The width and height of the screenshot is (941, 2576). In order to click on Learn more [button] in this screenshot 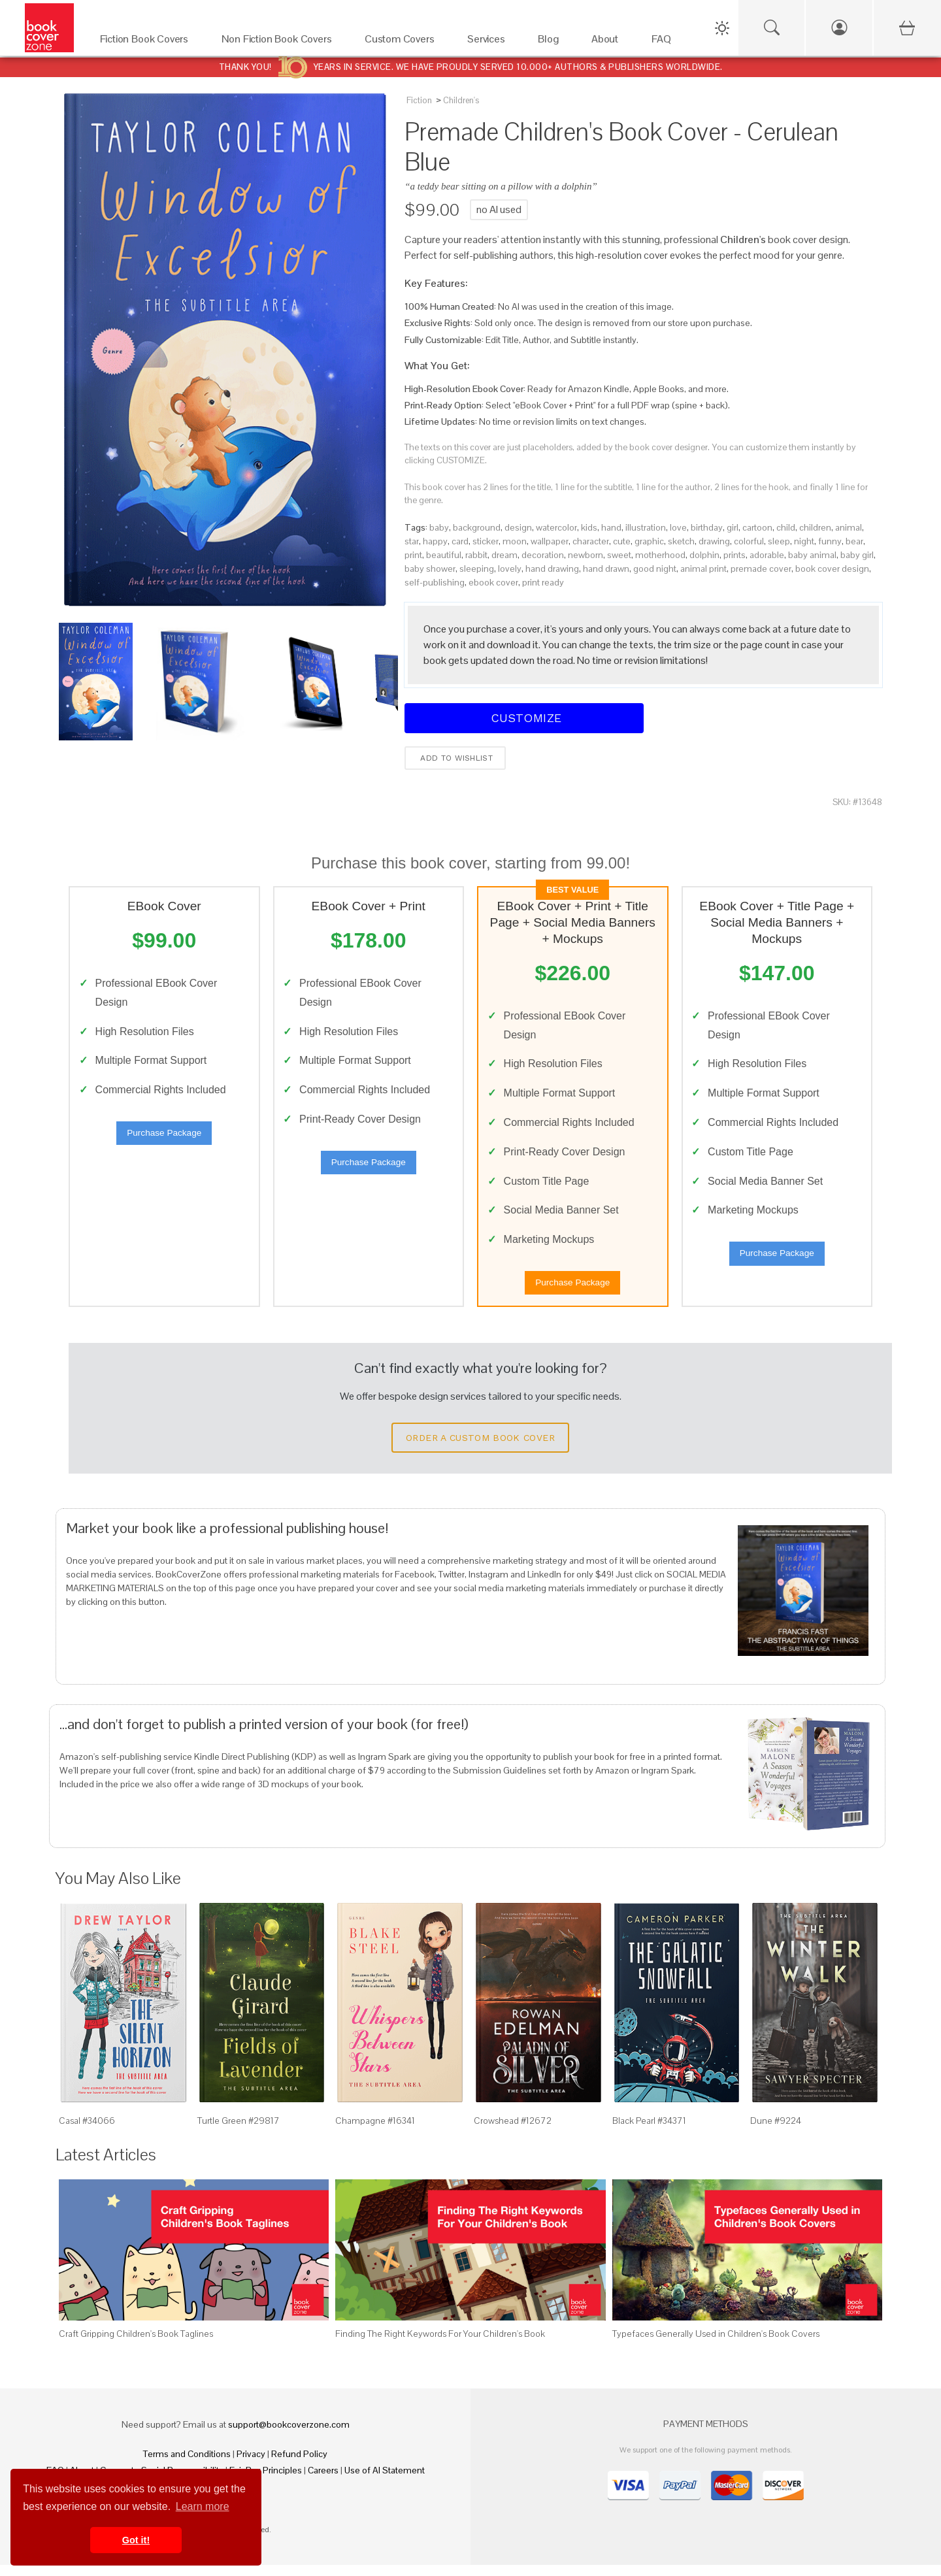, I will do `click(202, 2506)`.